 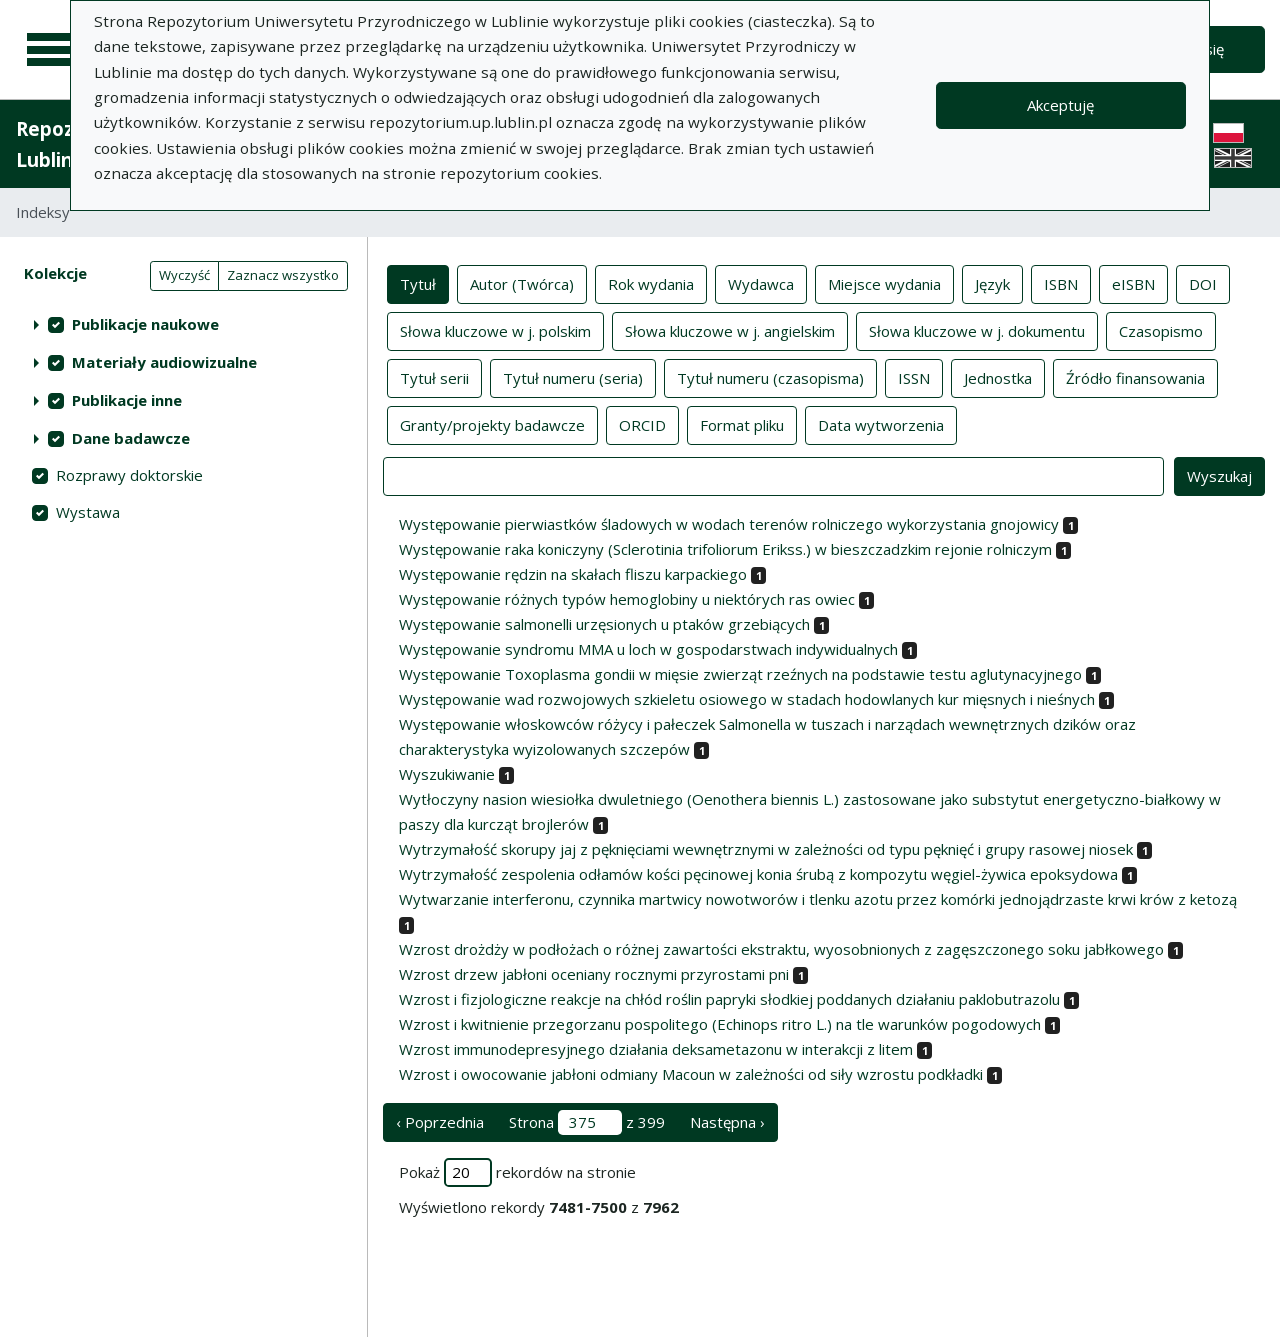 What do you see at coordinates (517, 1172) in the screenshot?
I see `Pokaż rekordów na stronie` at bounding box center [517, 1172].